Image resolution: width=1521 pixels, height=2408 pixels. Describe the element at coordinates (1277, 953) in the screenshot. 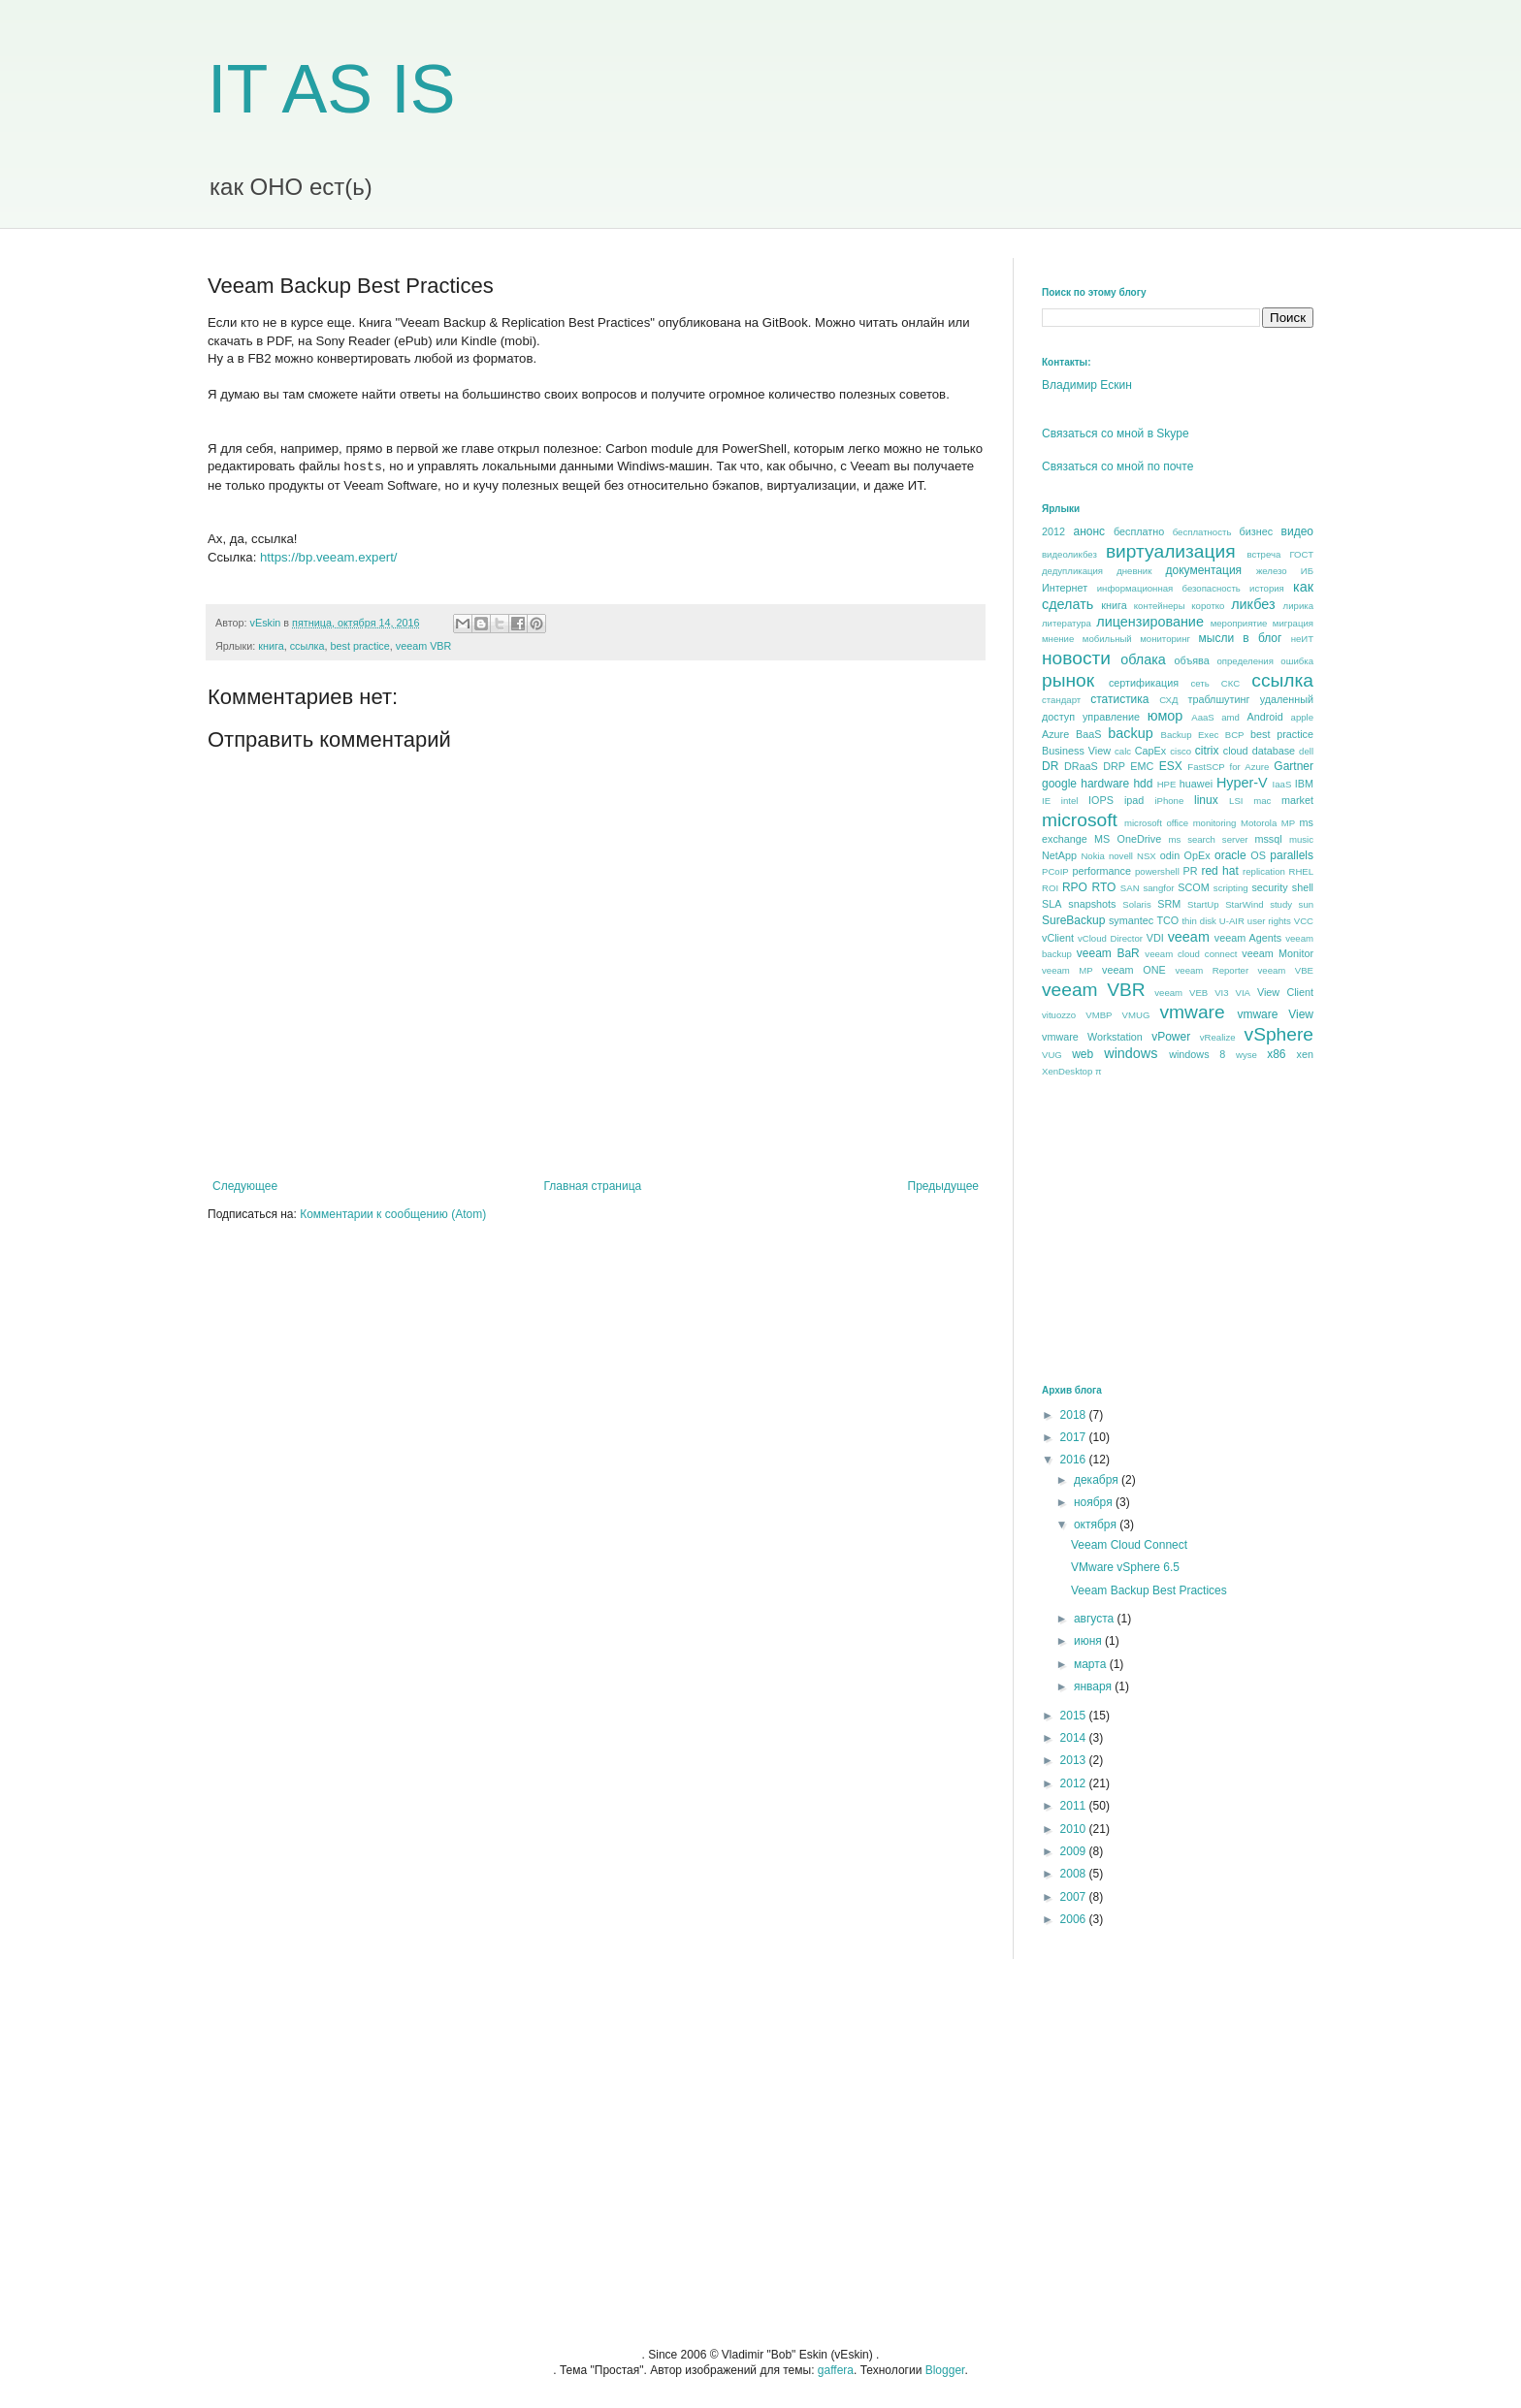

I see `veeam Monitor` at that location.